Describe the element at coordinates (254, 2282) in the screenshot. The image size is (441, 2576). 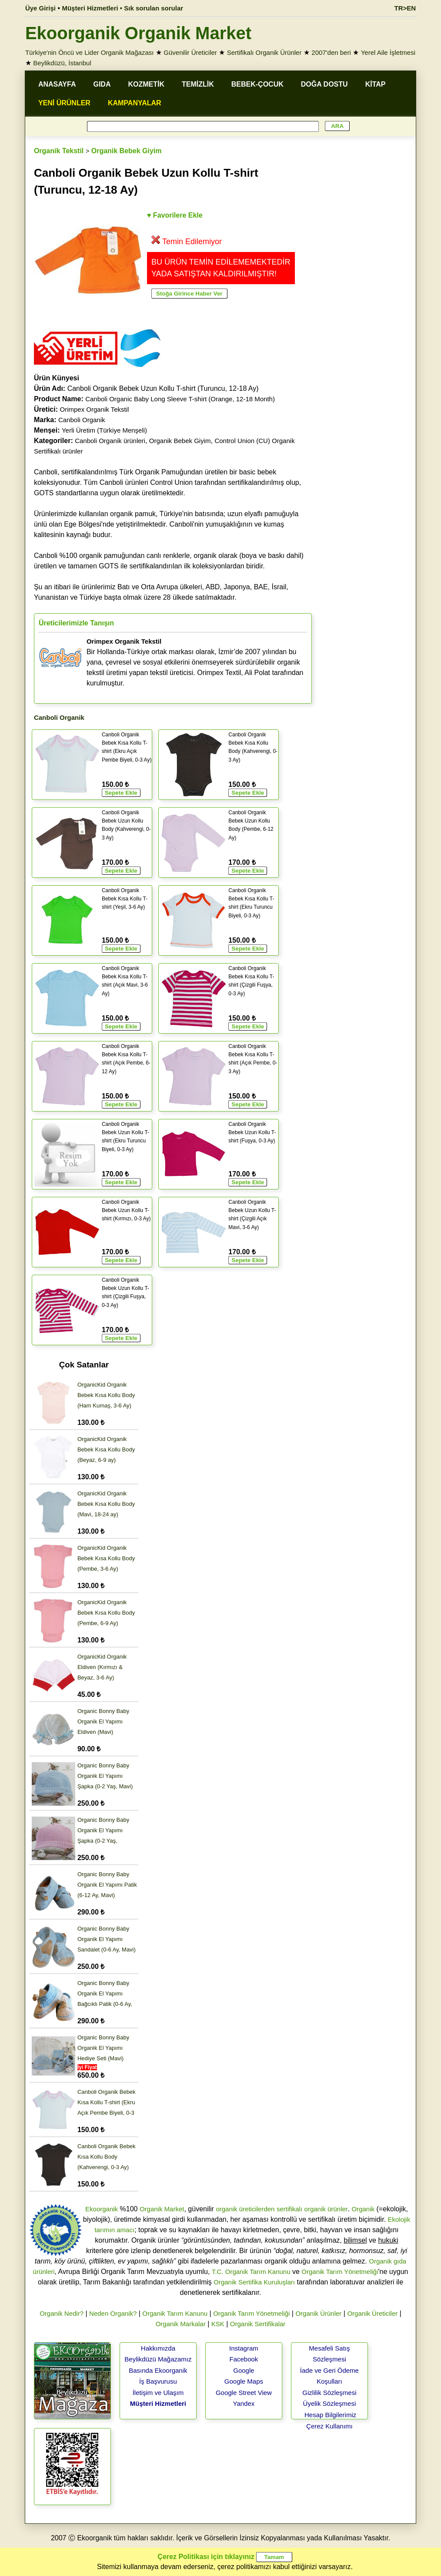
I see `Organik Sertifika Kuruluşları` at that location.